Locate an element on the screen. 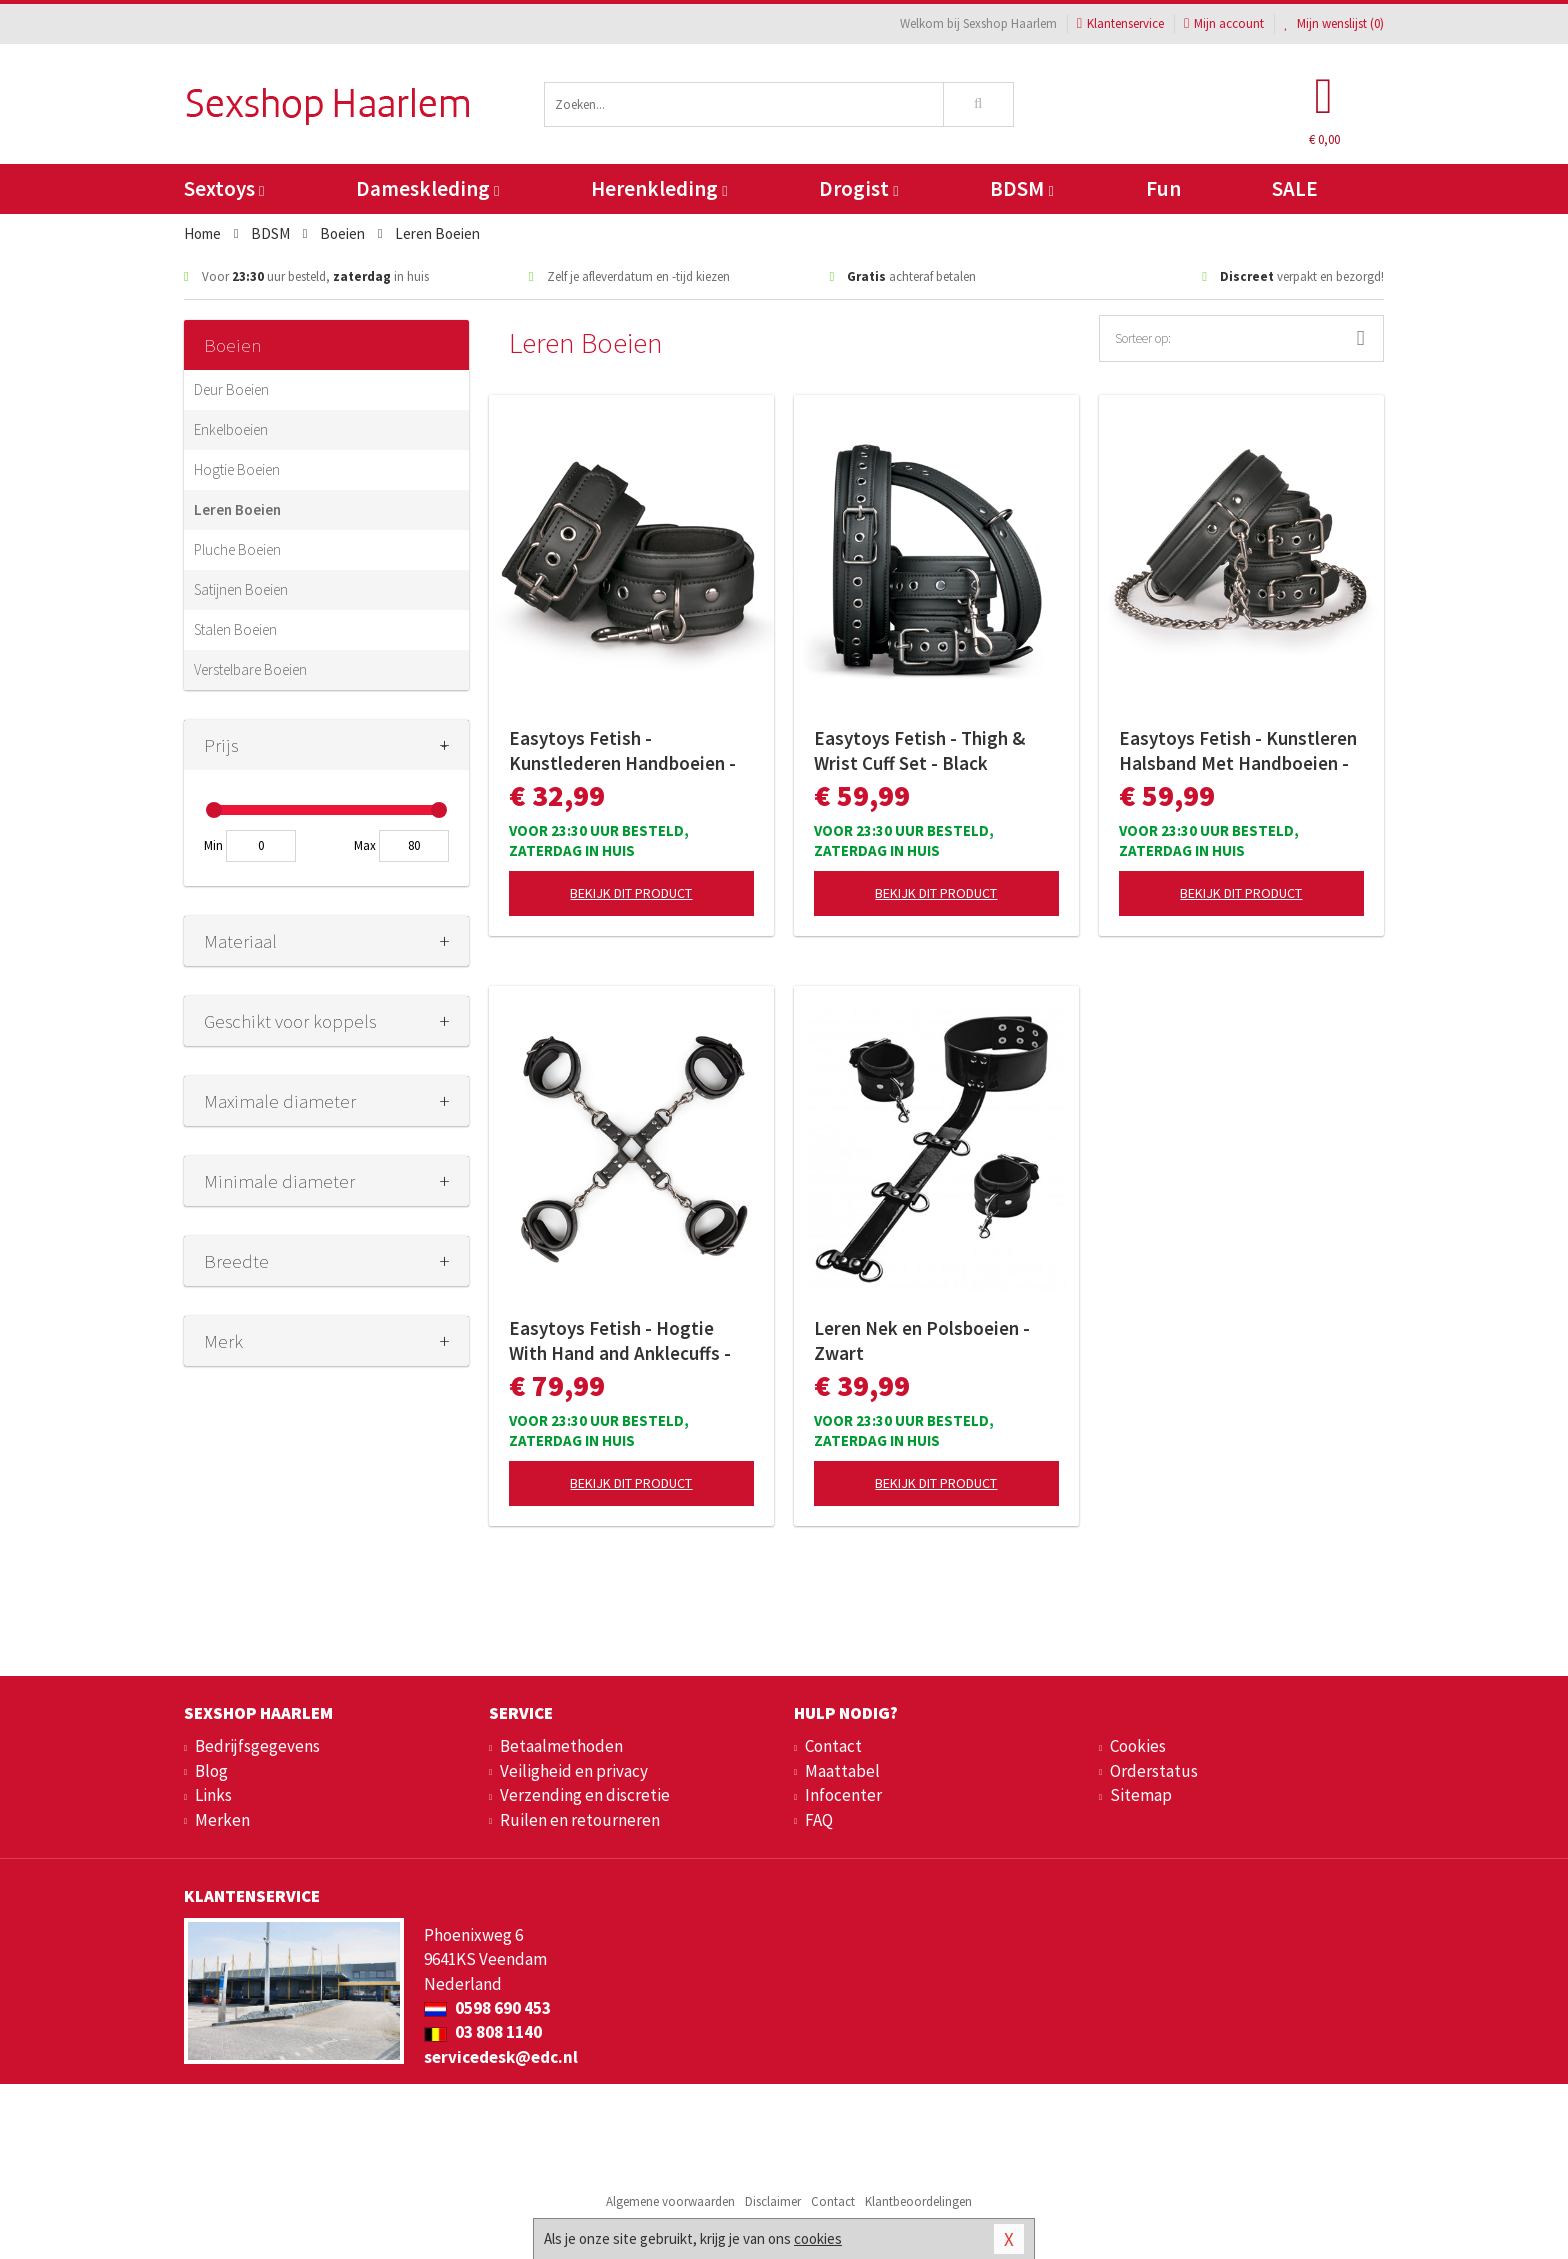 Image resolution: width=1568 pixels, height=2259 pixels. Hogtie Boeien is located at coordinates (237, 469).